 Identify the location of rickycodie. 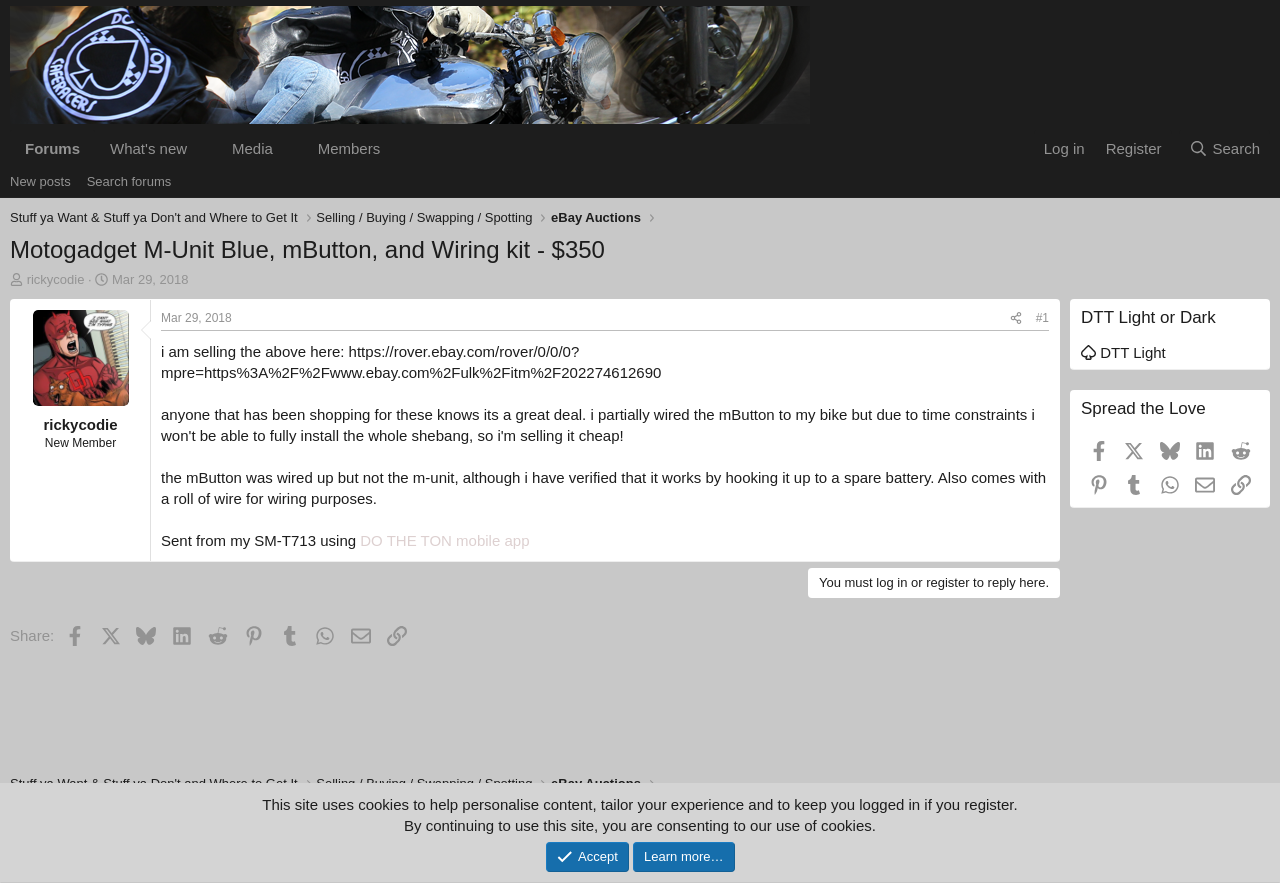
(56, 279).